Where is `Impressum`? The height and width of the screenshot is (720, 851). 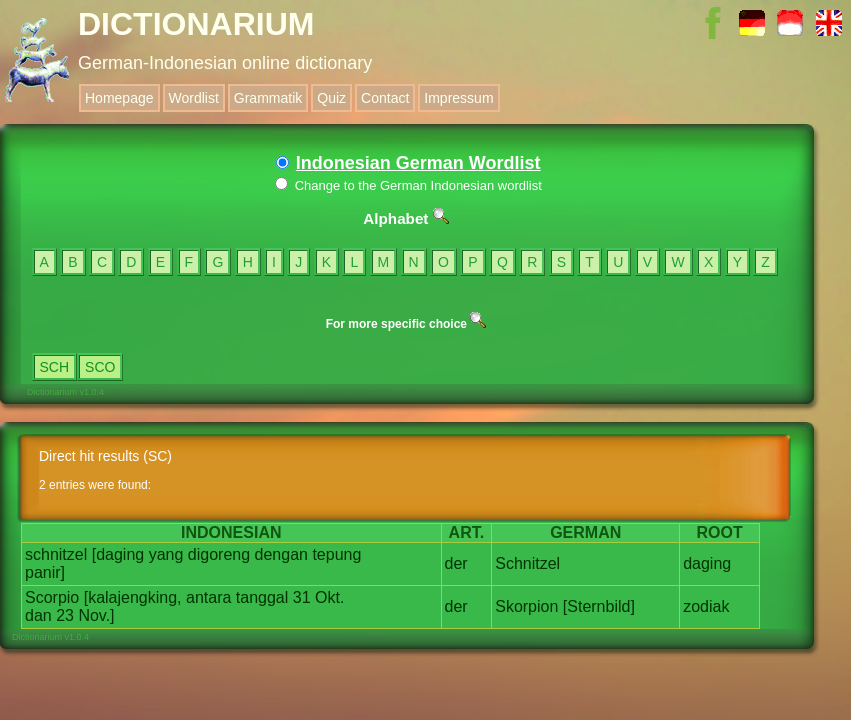 Impressum is located at coordinates (458, 98).